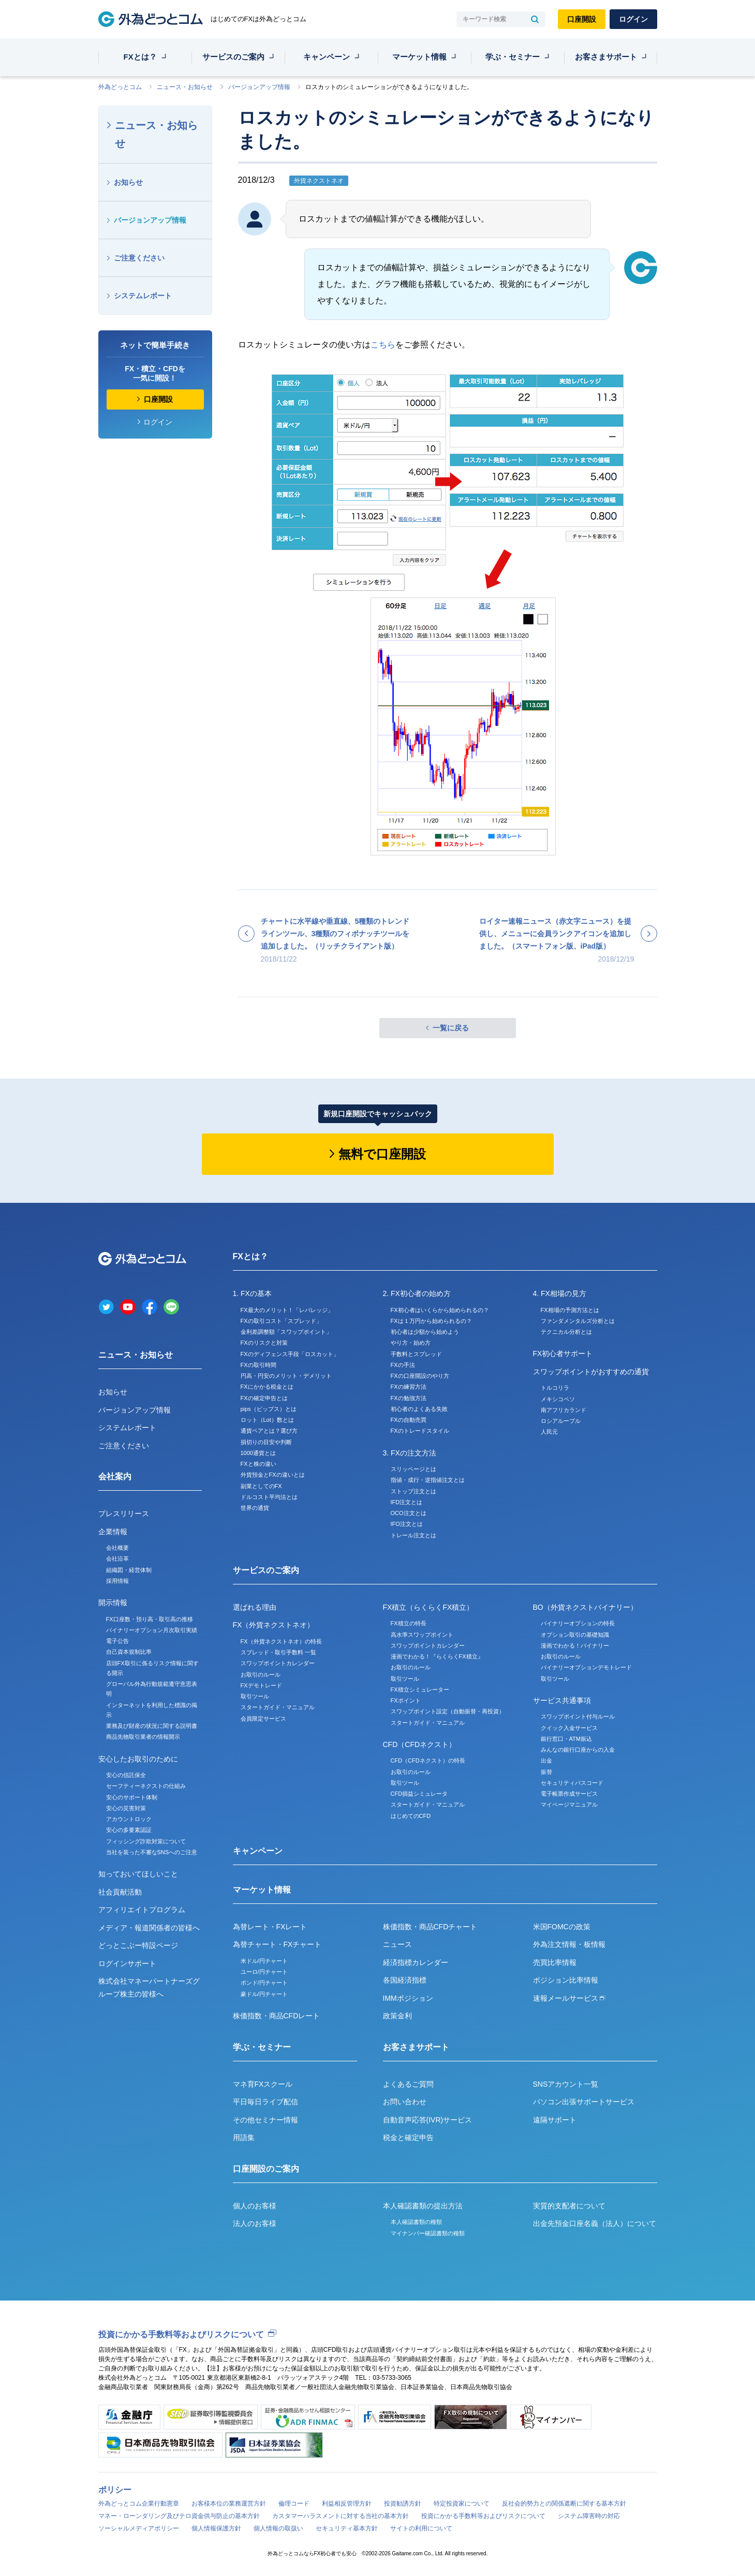  What do you see at coordinates (558, 1399) in the screenshot?
I see `メキシコペソ` at bounding box center [558, 1399].